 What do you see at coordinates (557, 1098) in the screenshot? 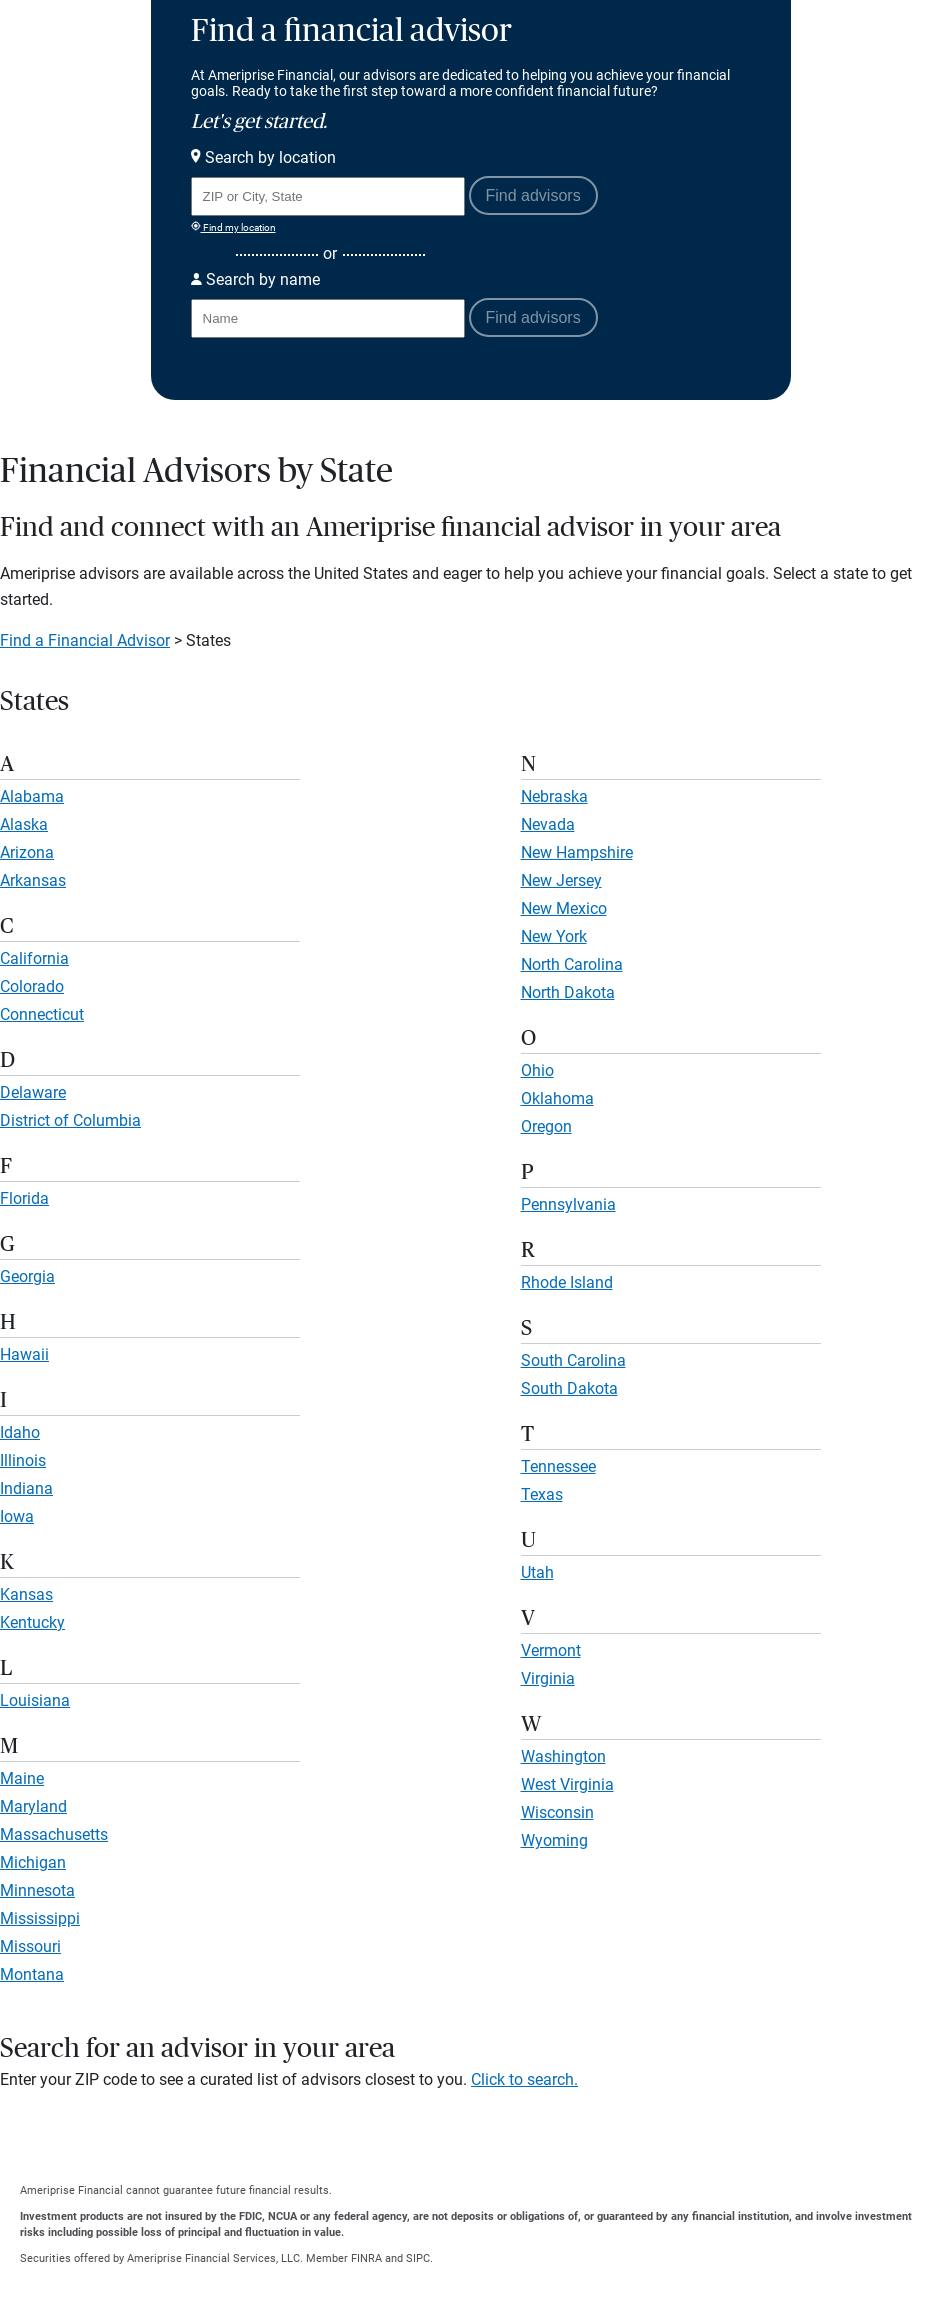
I see `Oklahoma` at bounding box center [557, 1098].